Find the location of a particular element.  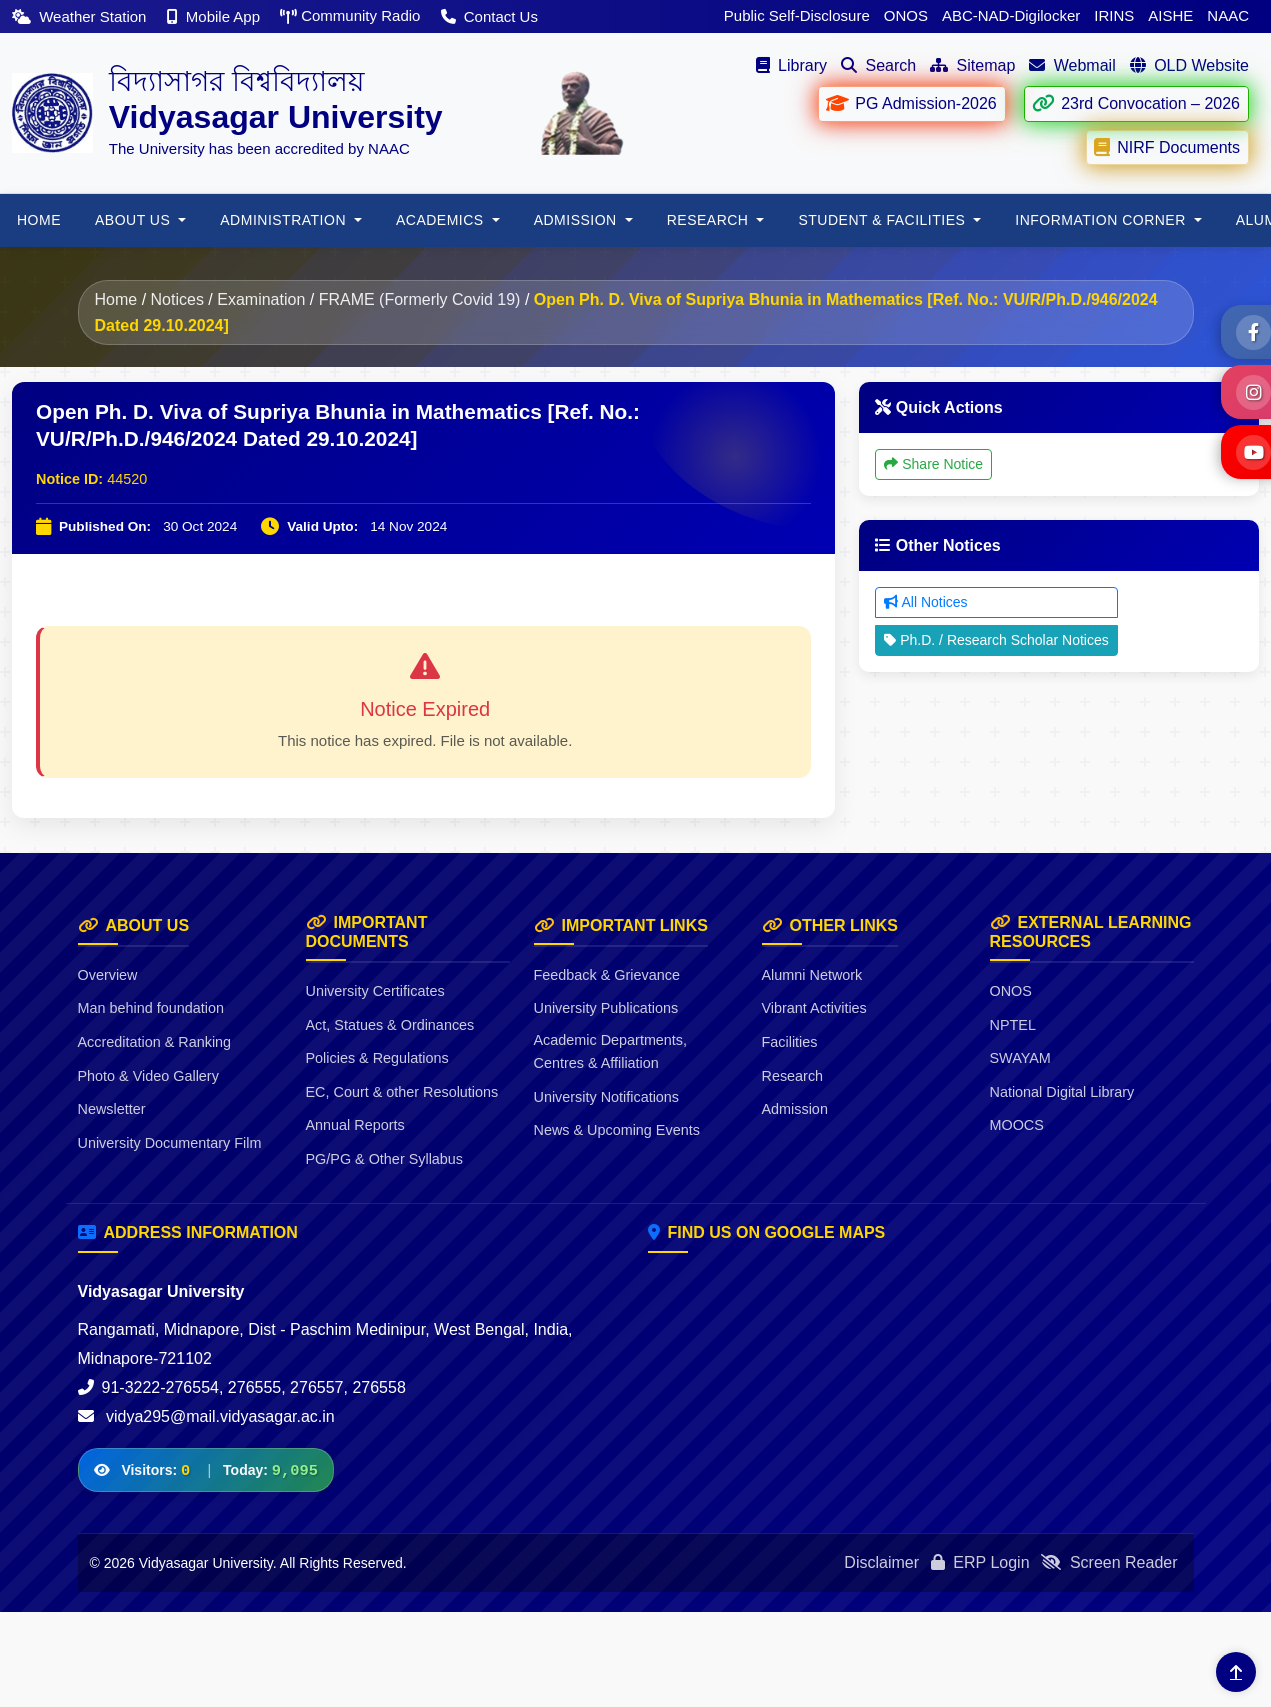

All Notices is located at coordinates (925, 602).